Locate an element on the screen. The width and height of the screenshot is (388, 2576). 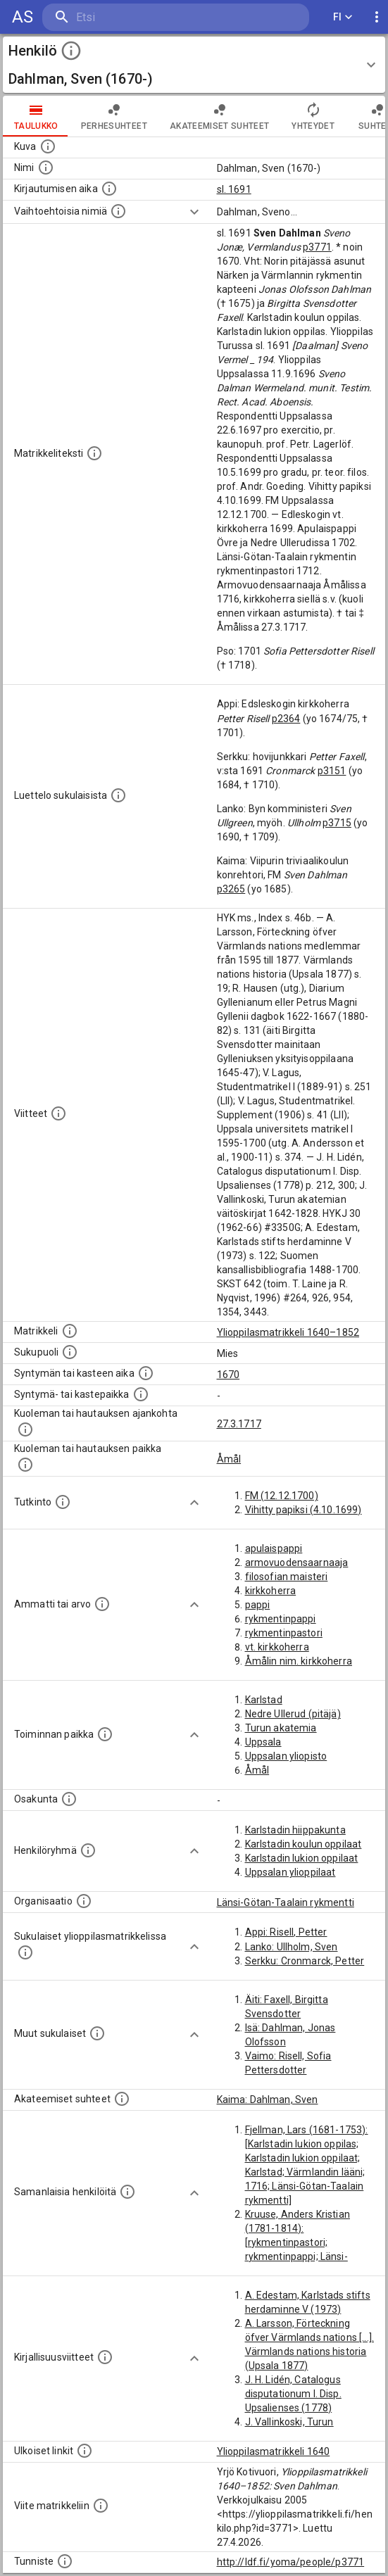
[Henkilön koko kuvaus matrikkelissa.] is located at coordinates (94, 453).